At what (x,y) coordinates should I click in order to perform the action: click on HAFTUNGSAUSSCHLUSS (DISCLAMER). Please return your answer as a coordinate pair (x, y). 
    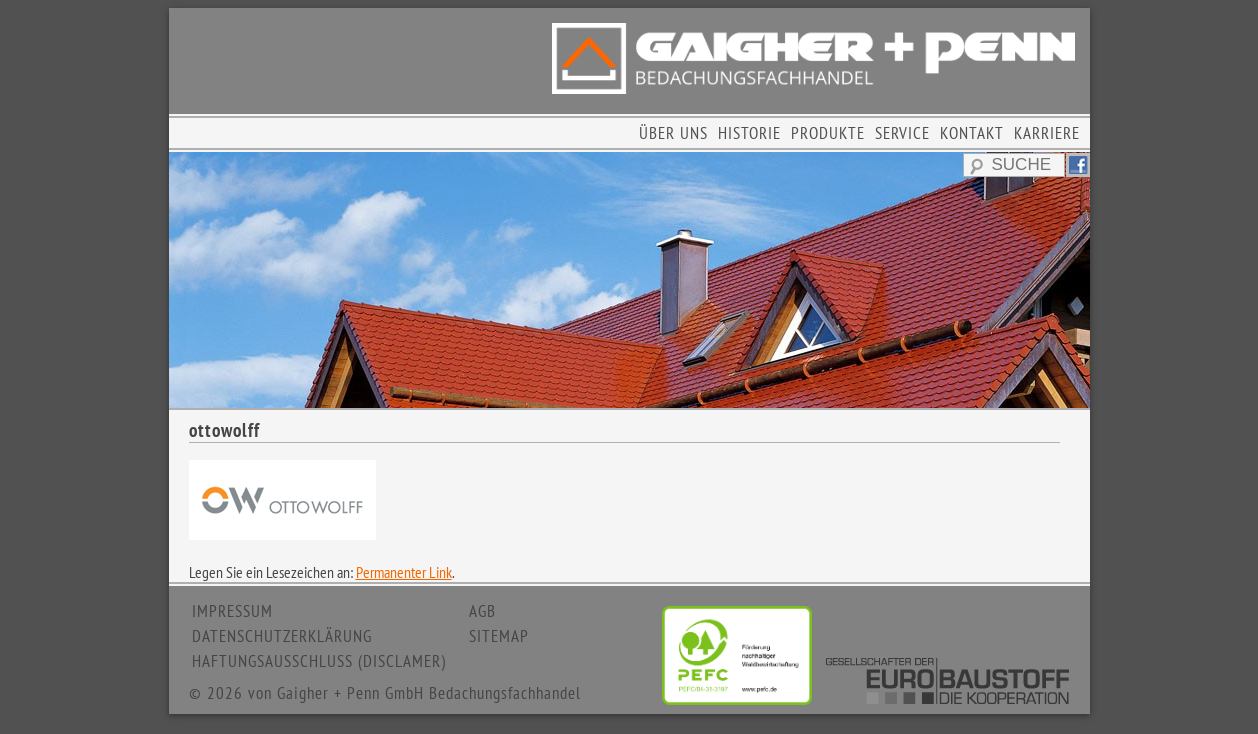
    Looking at the image, I should click on (319, 661).